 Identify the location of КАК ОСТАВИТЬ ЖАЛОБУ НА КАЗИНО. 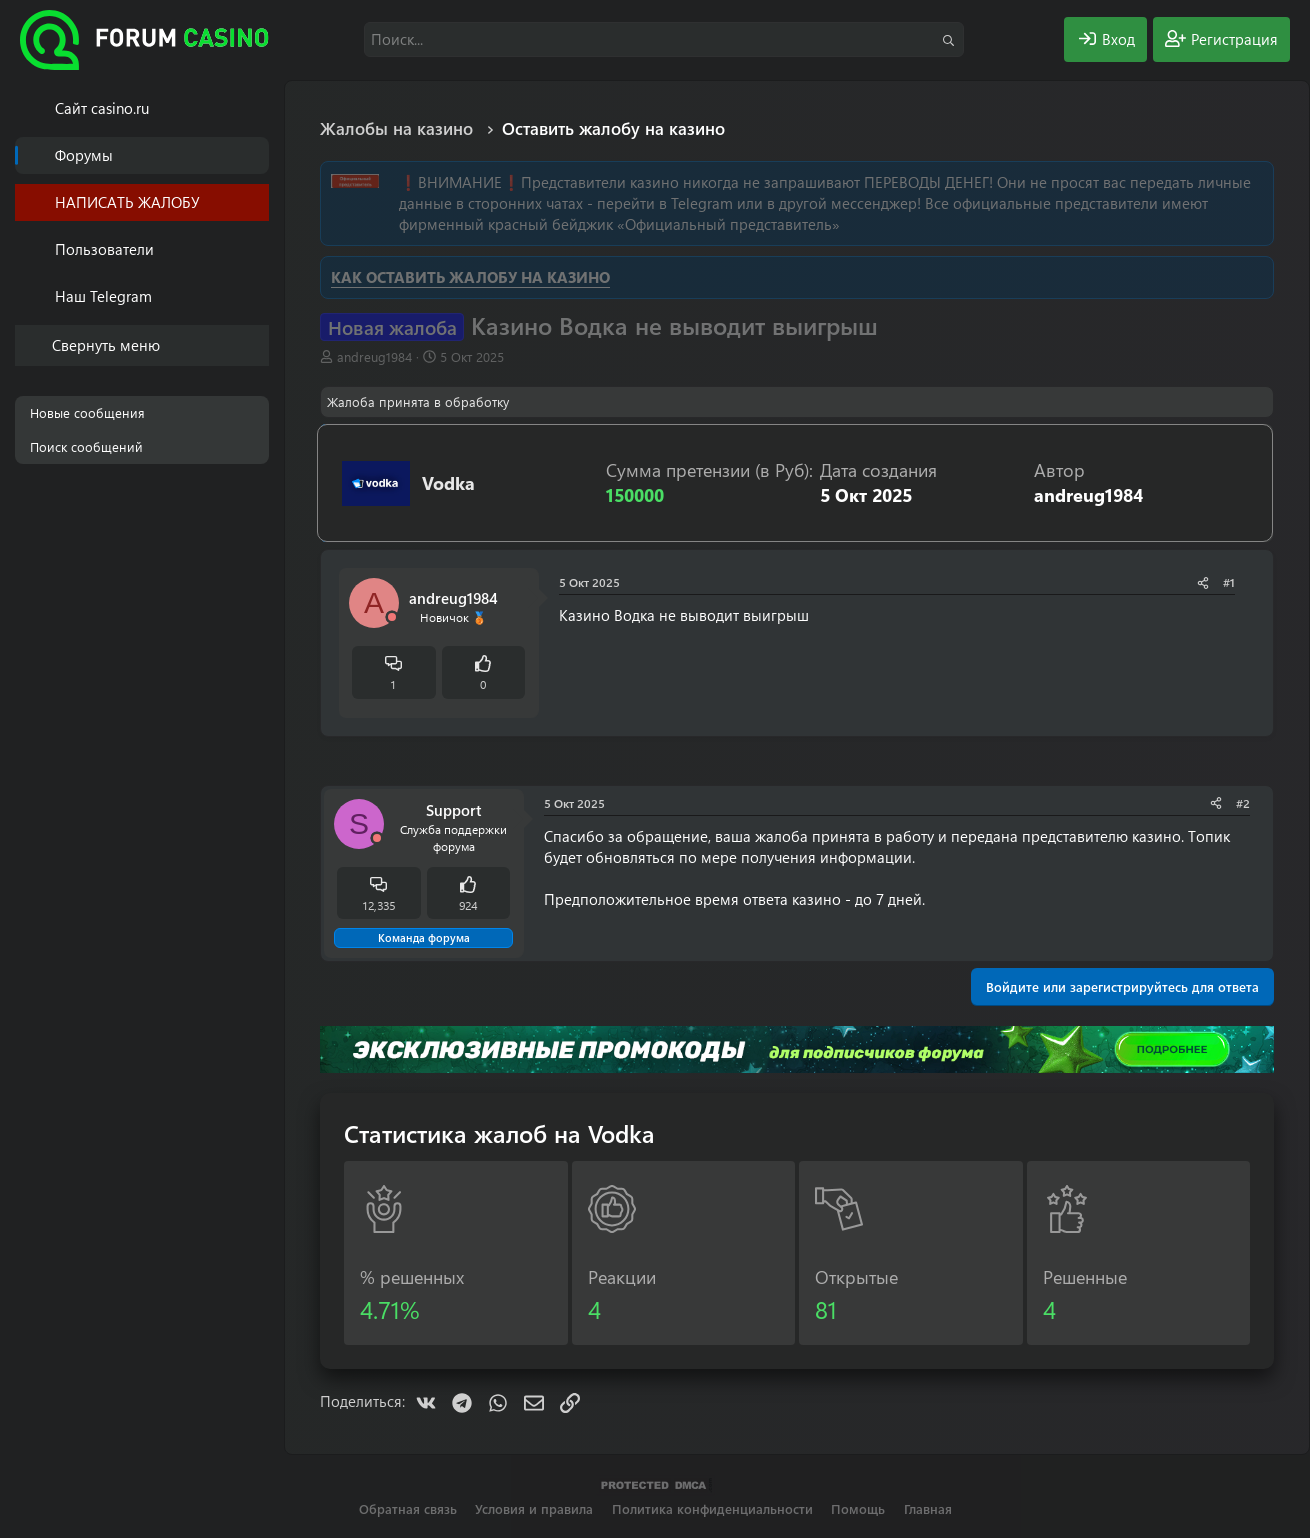
(470, 277).